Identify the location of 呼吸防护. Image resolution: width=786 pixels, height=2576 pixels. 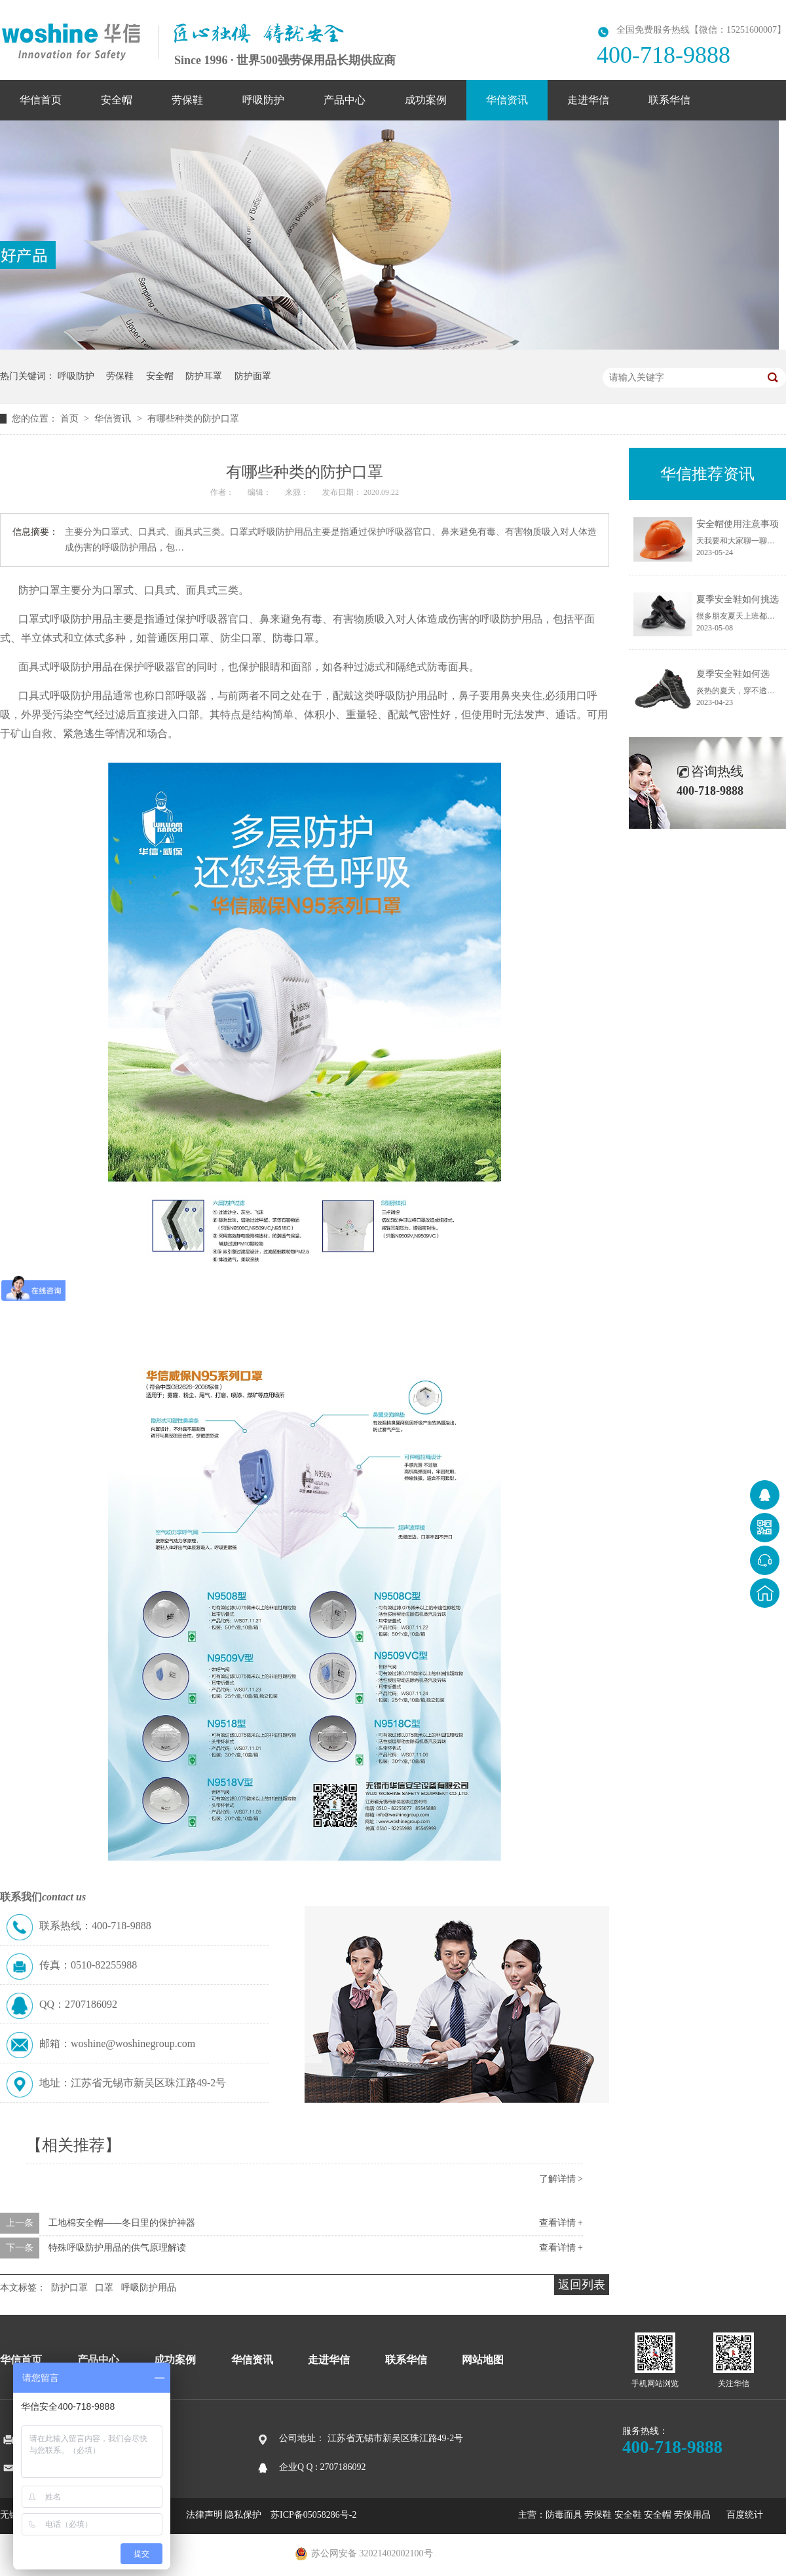
(263, 99).